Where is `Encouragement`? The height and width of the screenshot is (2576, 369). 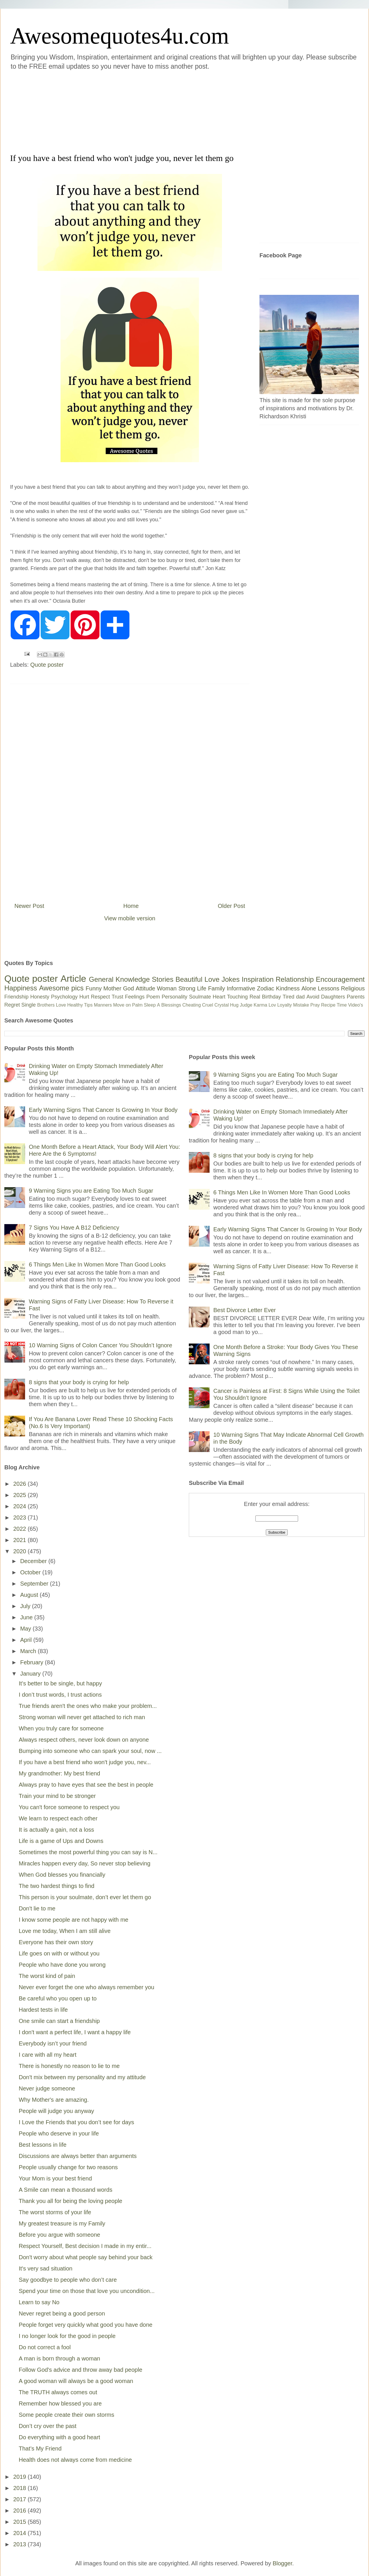
Encouragement is located at coordinates (340, 979).